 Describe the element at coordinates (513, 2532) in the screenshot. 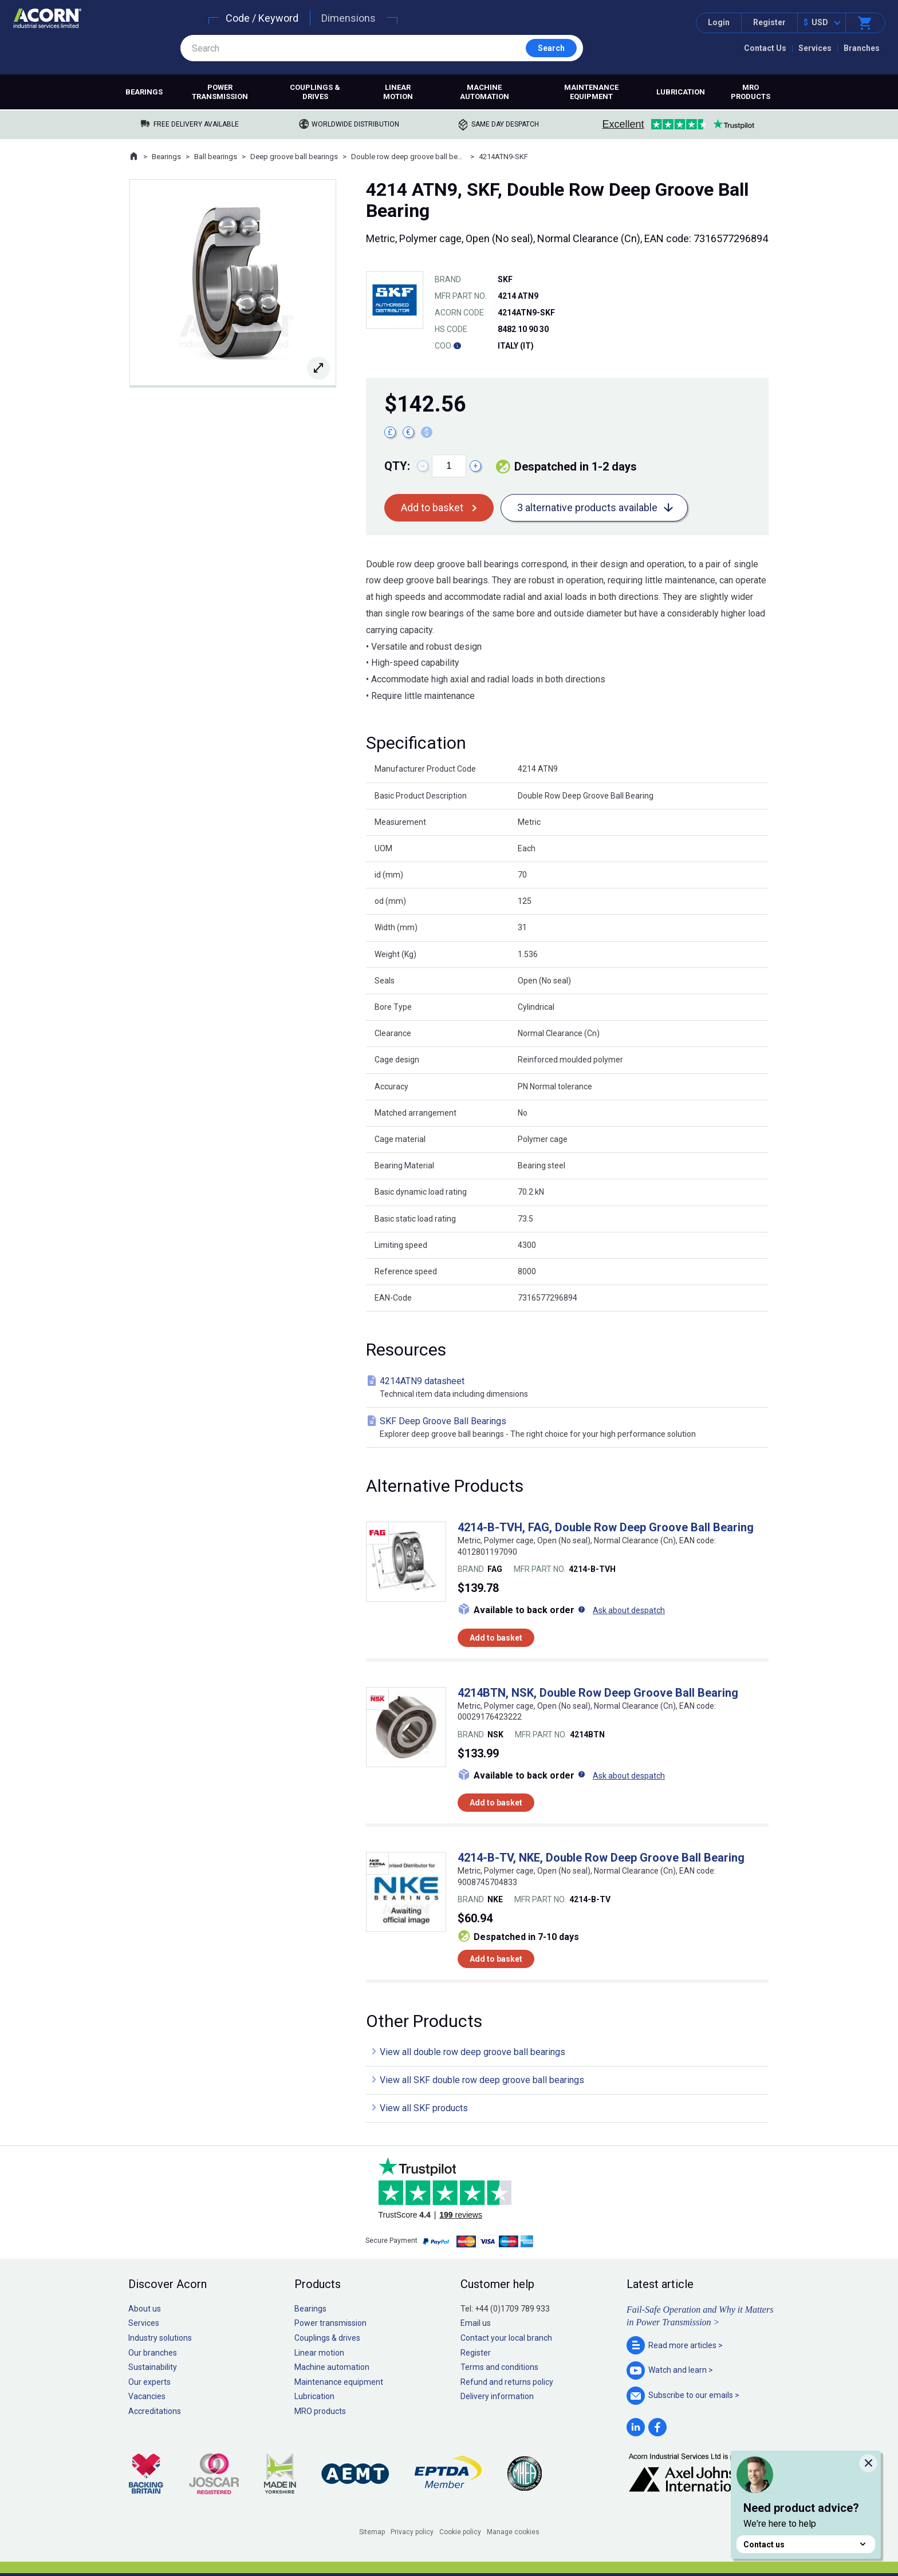

I see `Manage cookies` at that location.